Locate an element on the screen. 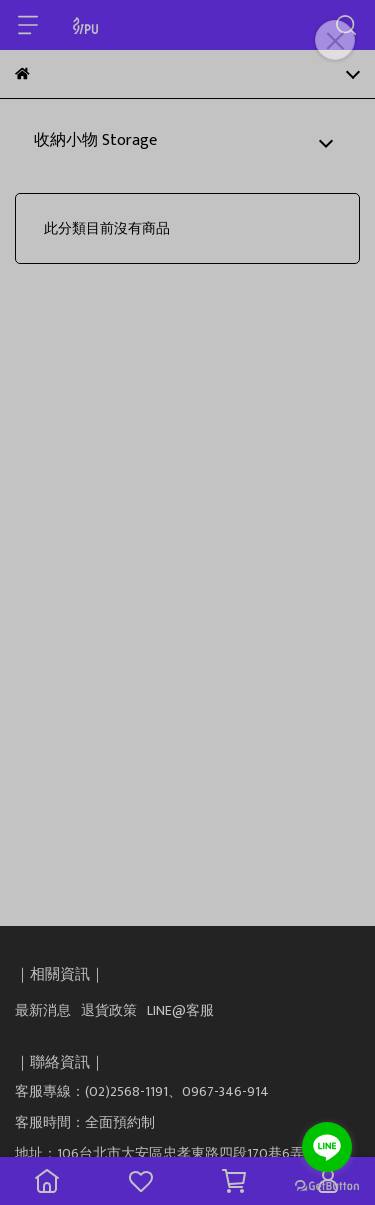 This screenshot has height=1205, width=375. [Go to line] is located at coordinates (327, 1147).